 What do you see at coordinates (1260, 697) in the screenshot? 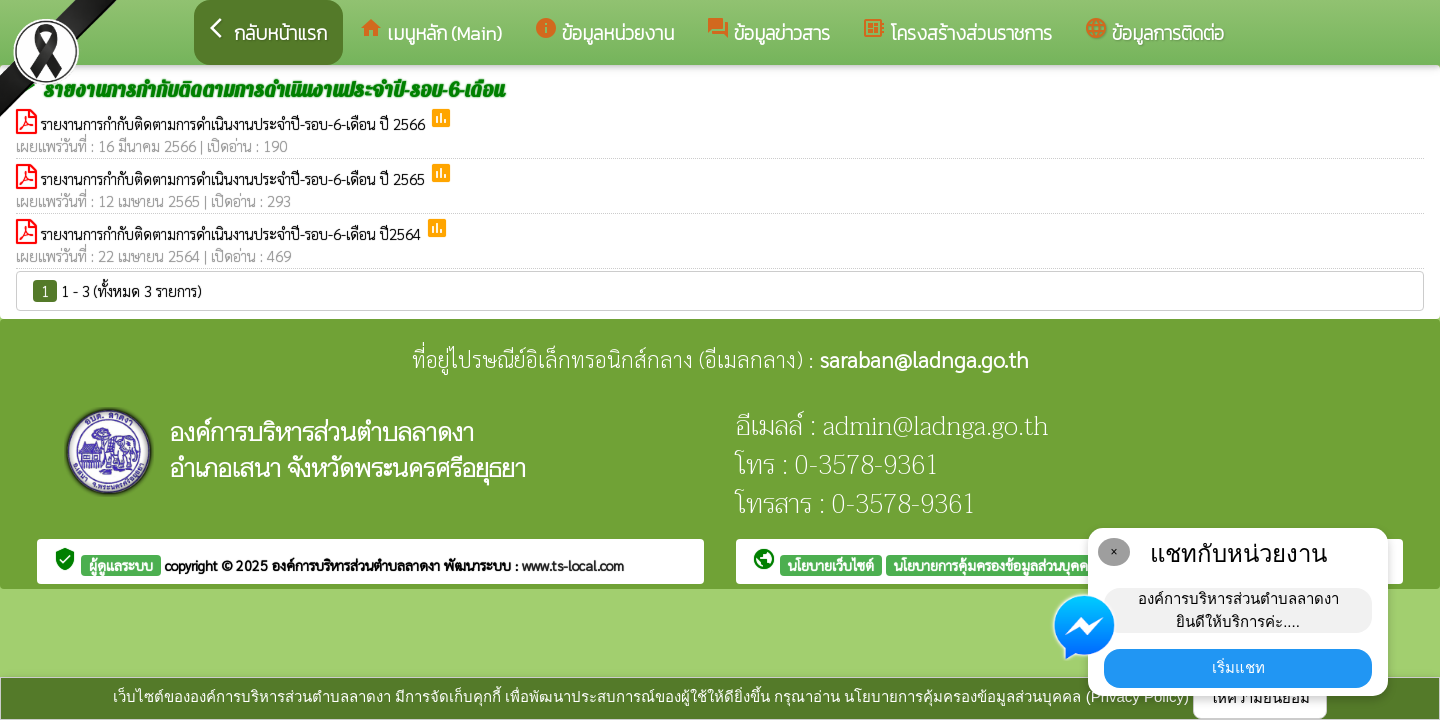
I see `ให้ความยินยอม` at bounding box center [1260, 697].